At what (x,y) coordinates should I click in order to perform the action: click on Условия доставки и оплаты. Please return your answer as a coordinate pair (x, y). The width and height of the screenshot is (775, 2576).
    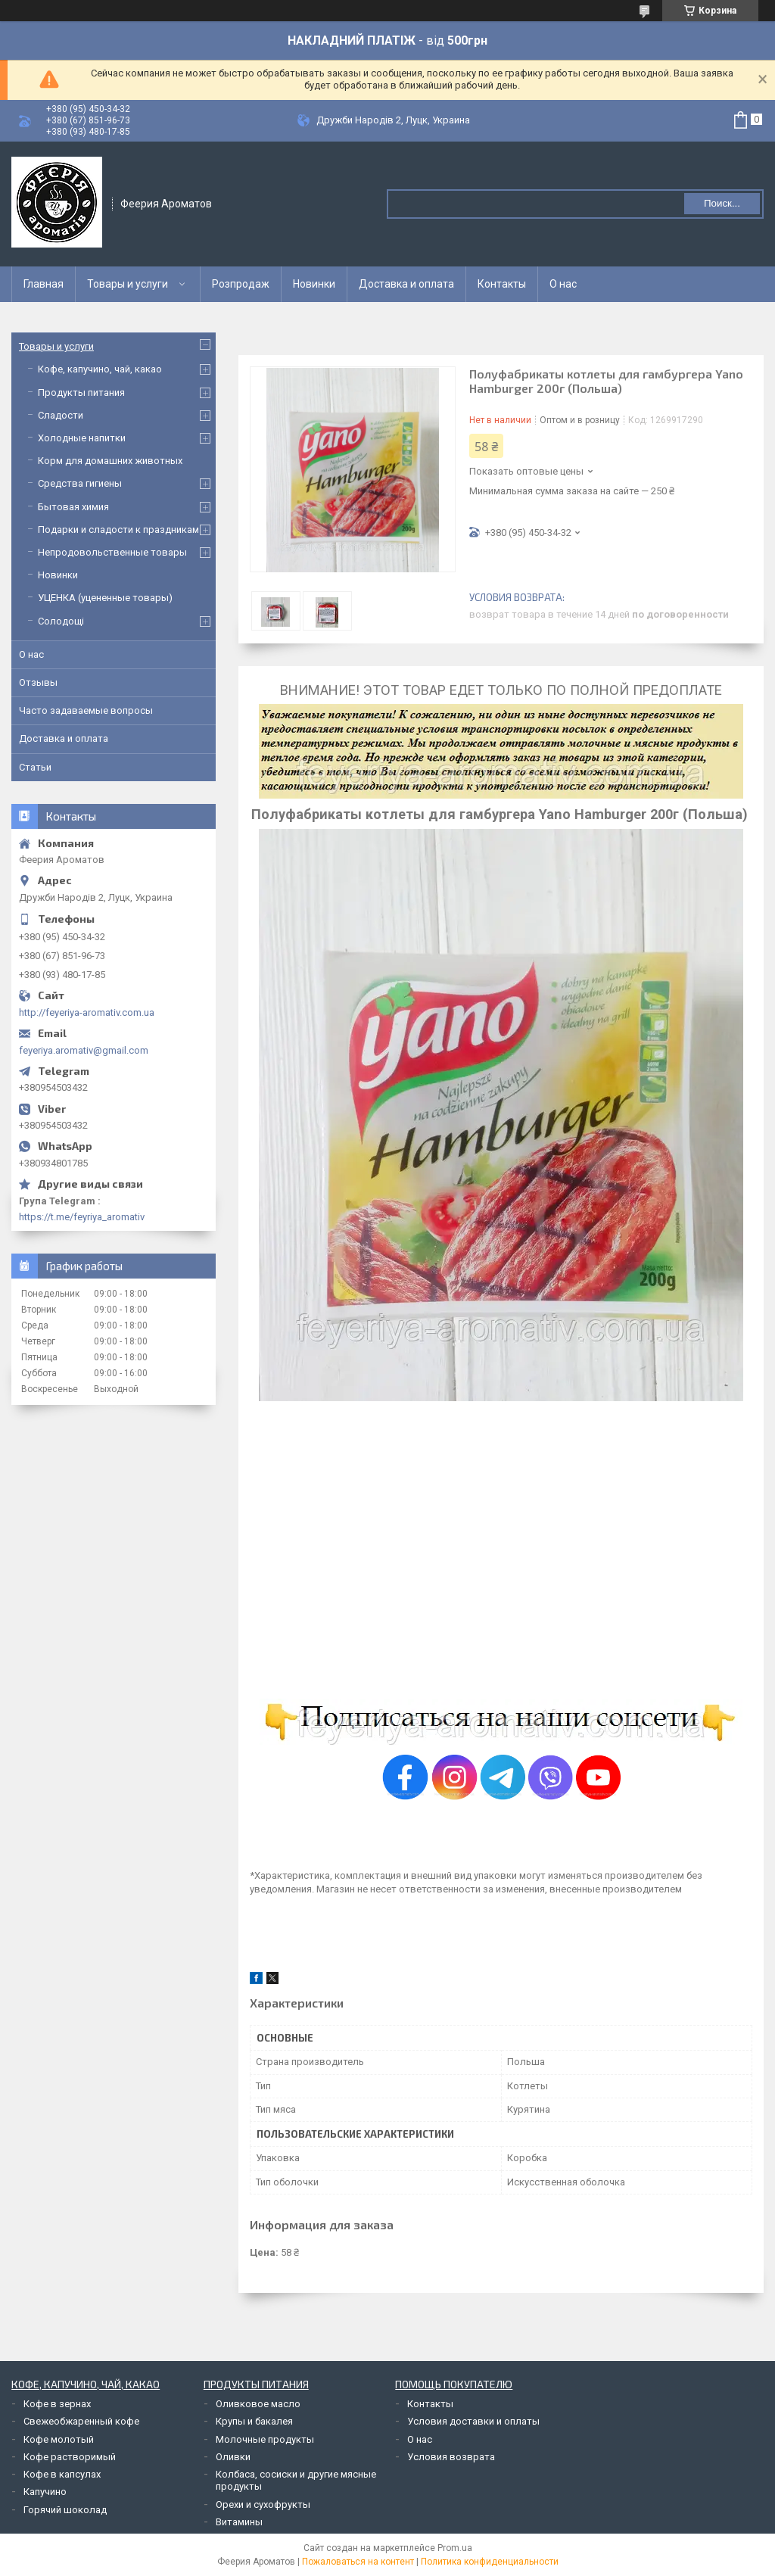
    Looking at the image, I should click on (473, 2421).